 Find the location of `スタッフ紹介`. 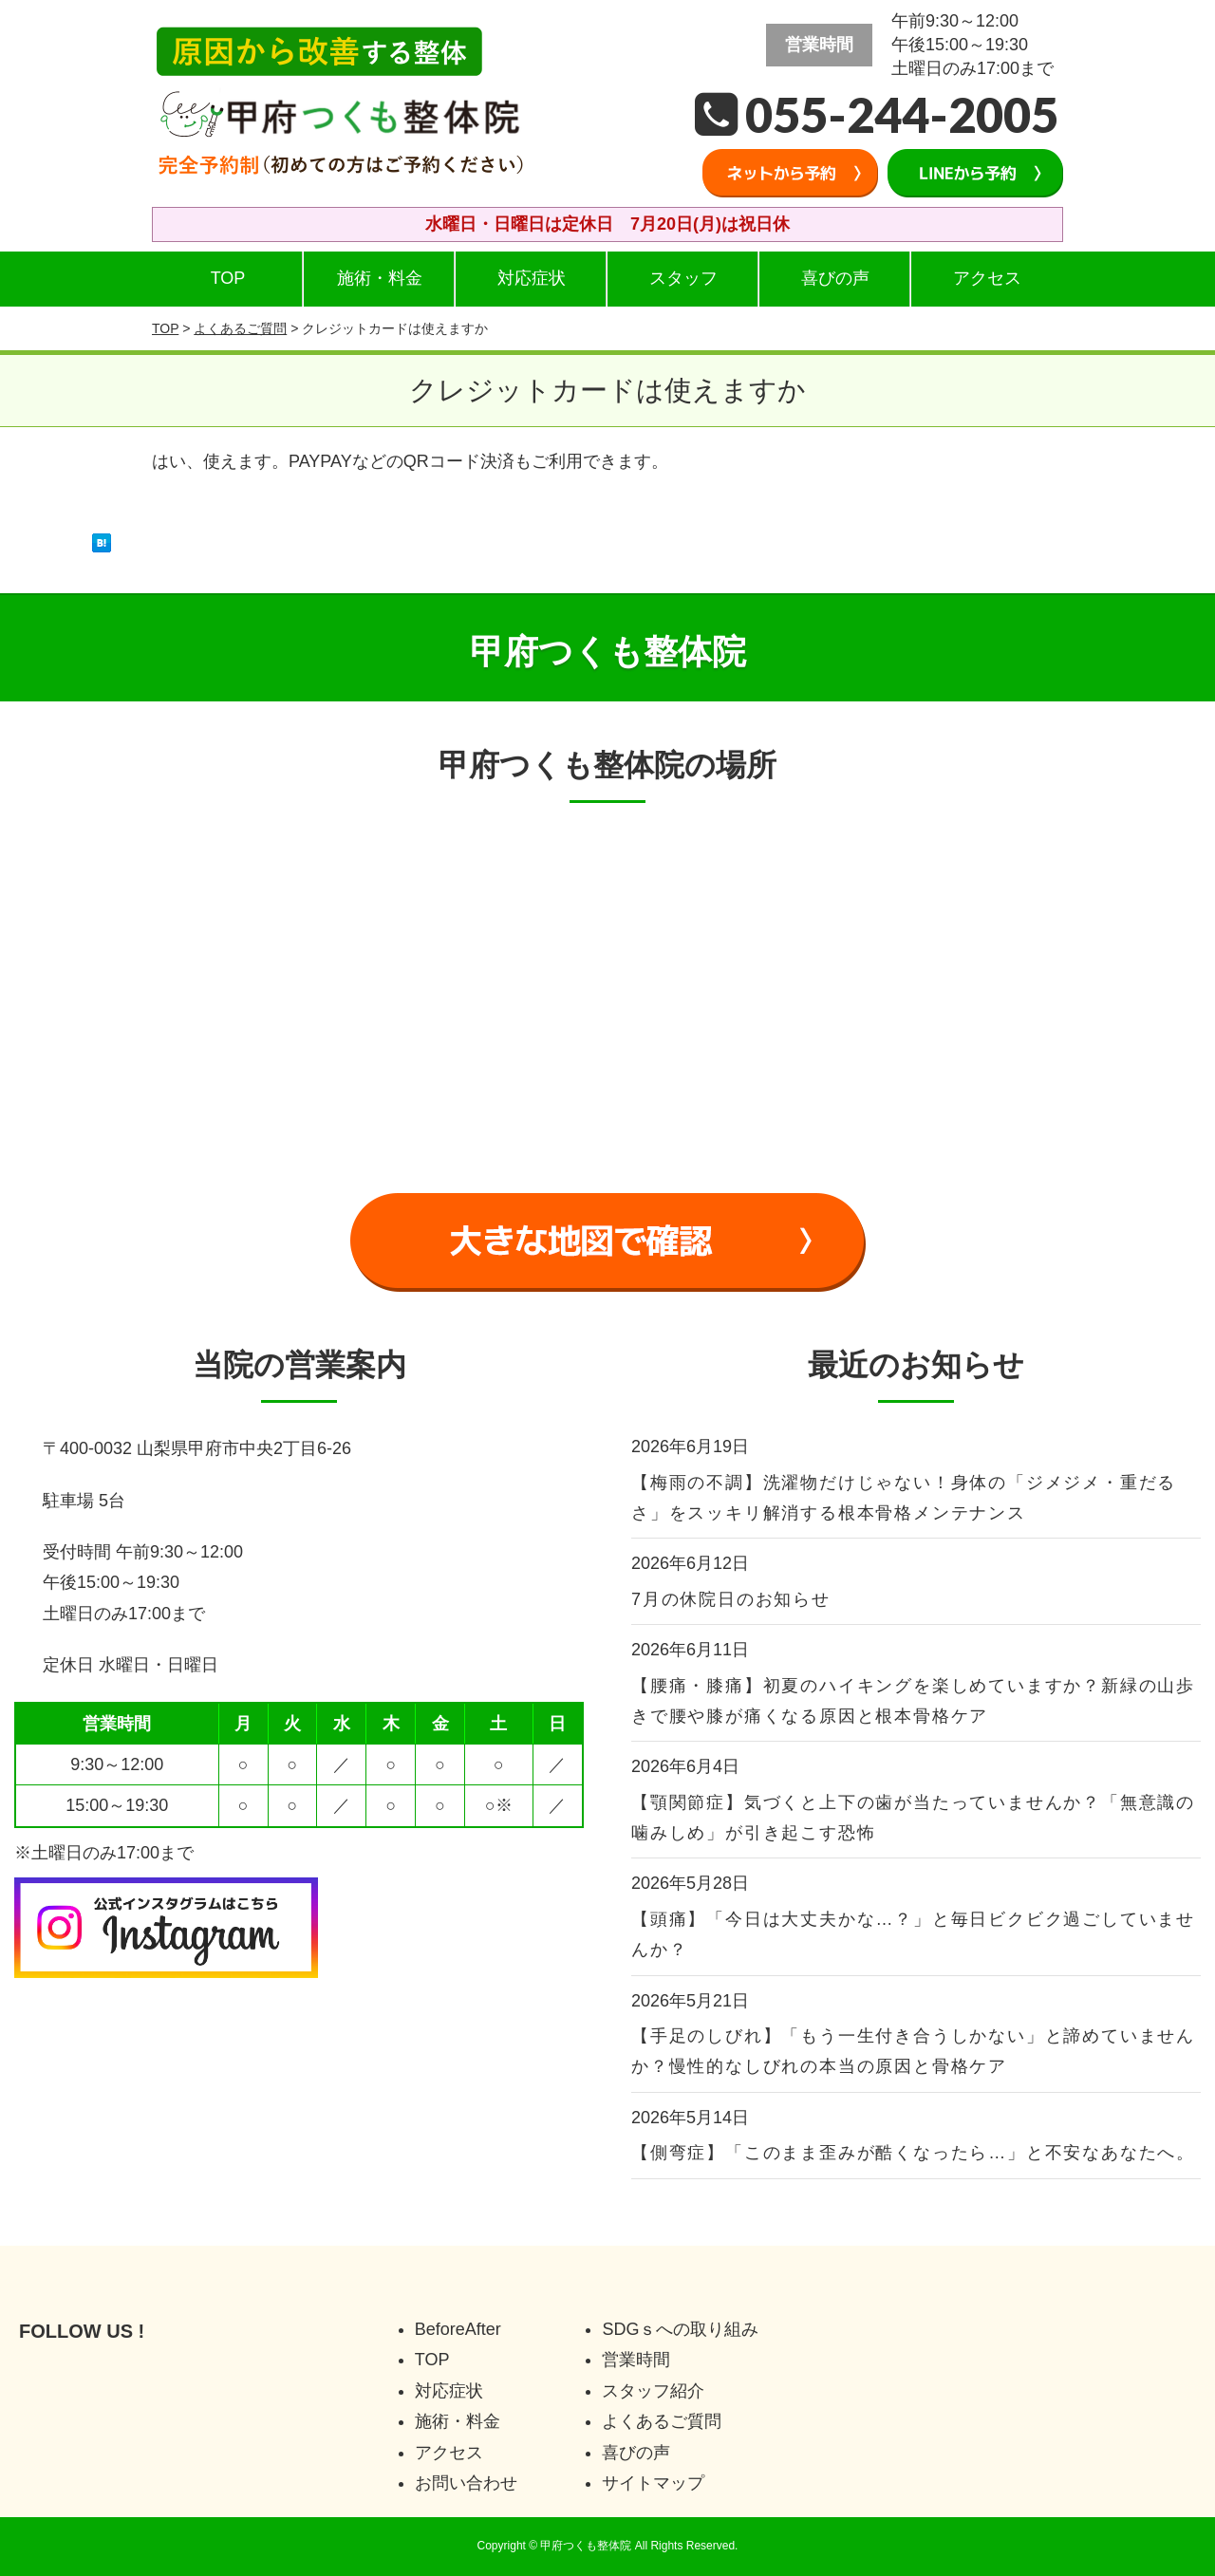

スタッフ紹介 is located at coordinates (653, 2390).